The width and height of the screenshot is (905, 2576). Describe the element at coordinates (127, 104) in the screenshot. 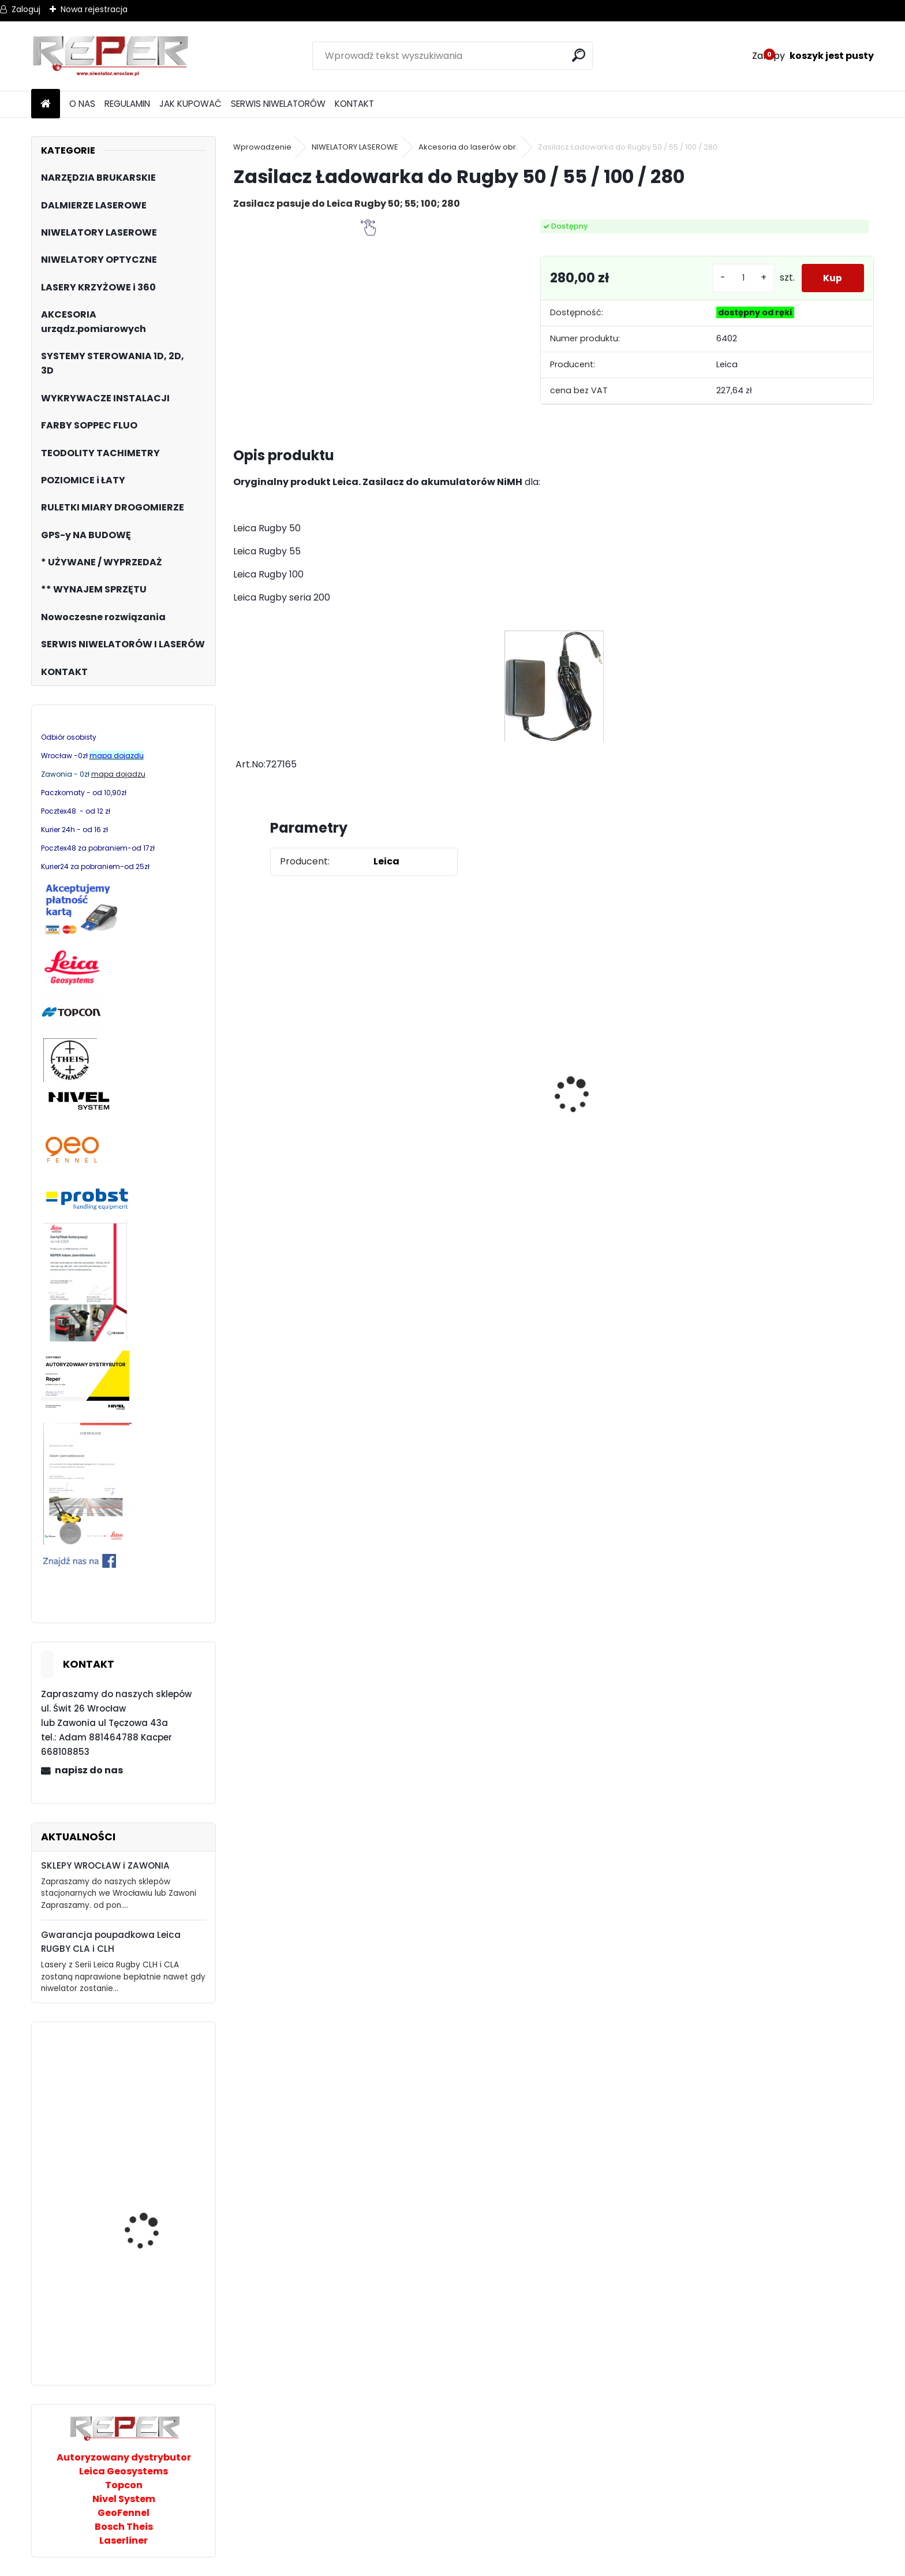

I see `REGULAMIN` at that location.